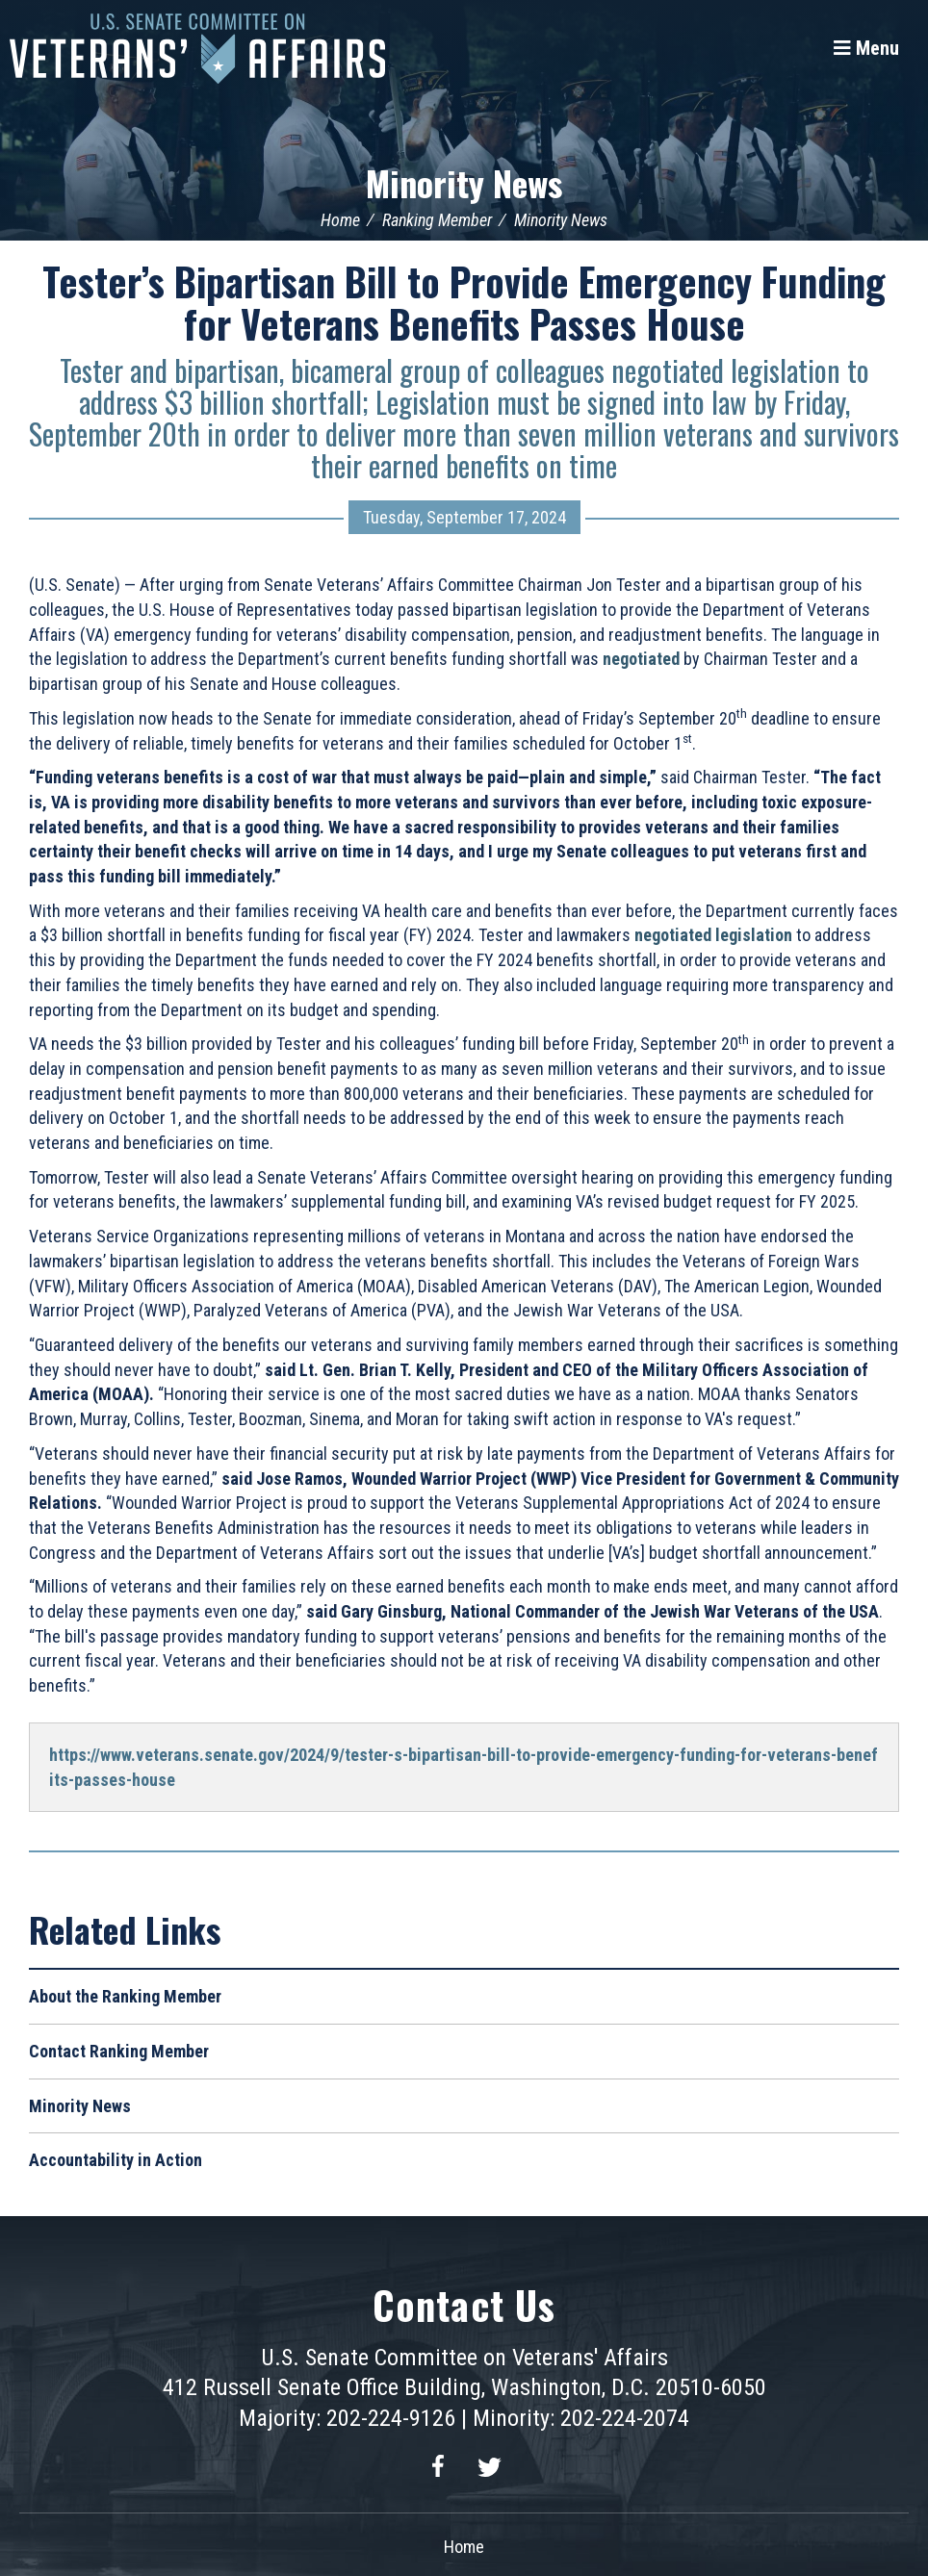 The width and height of the screenshot is (928, 2576). Describe the element at coordinates (464, 182) in the screenshot. I see `Minority News` at that location.